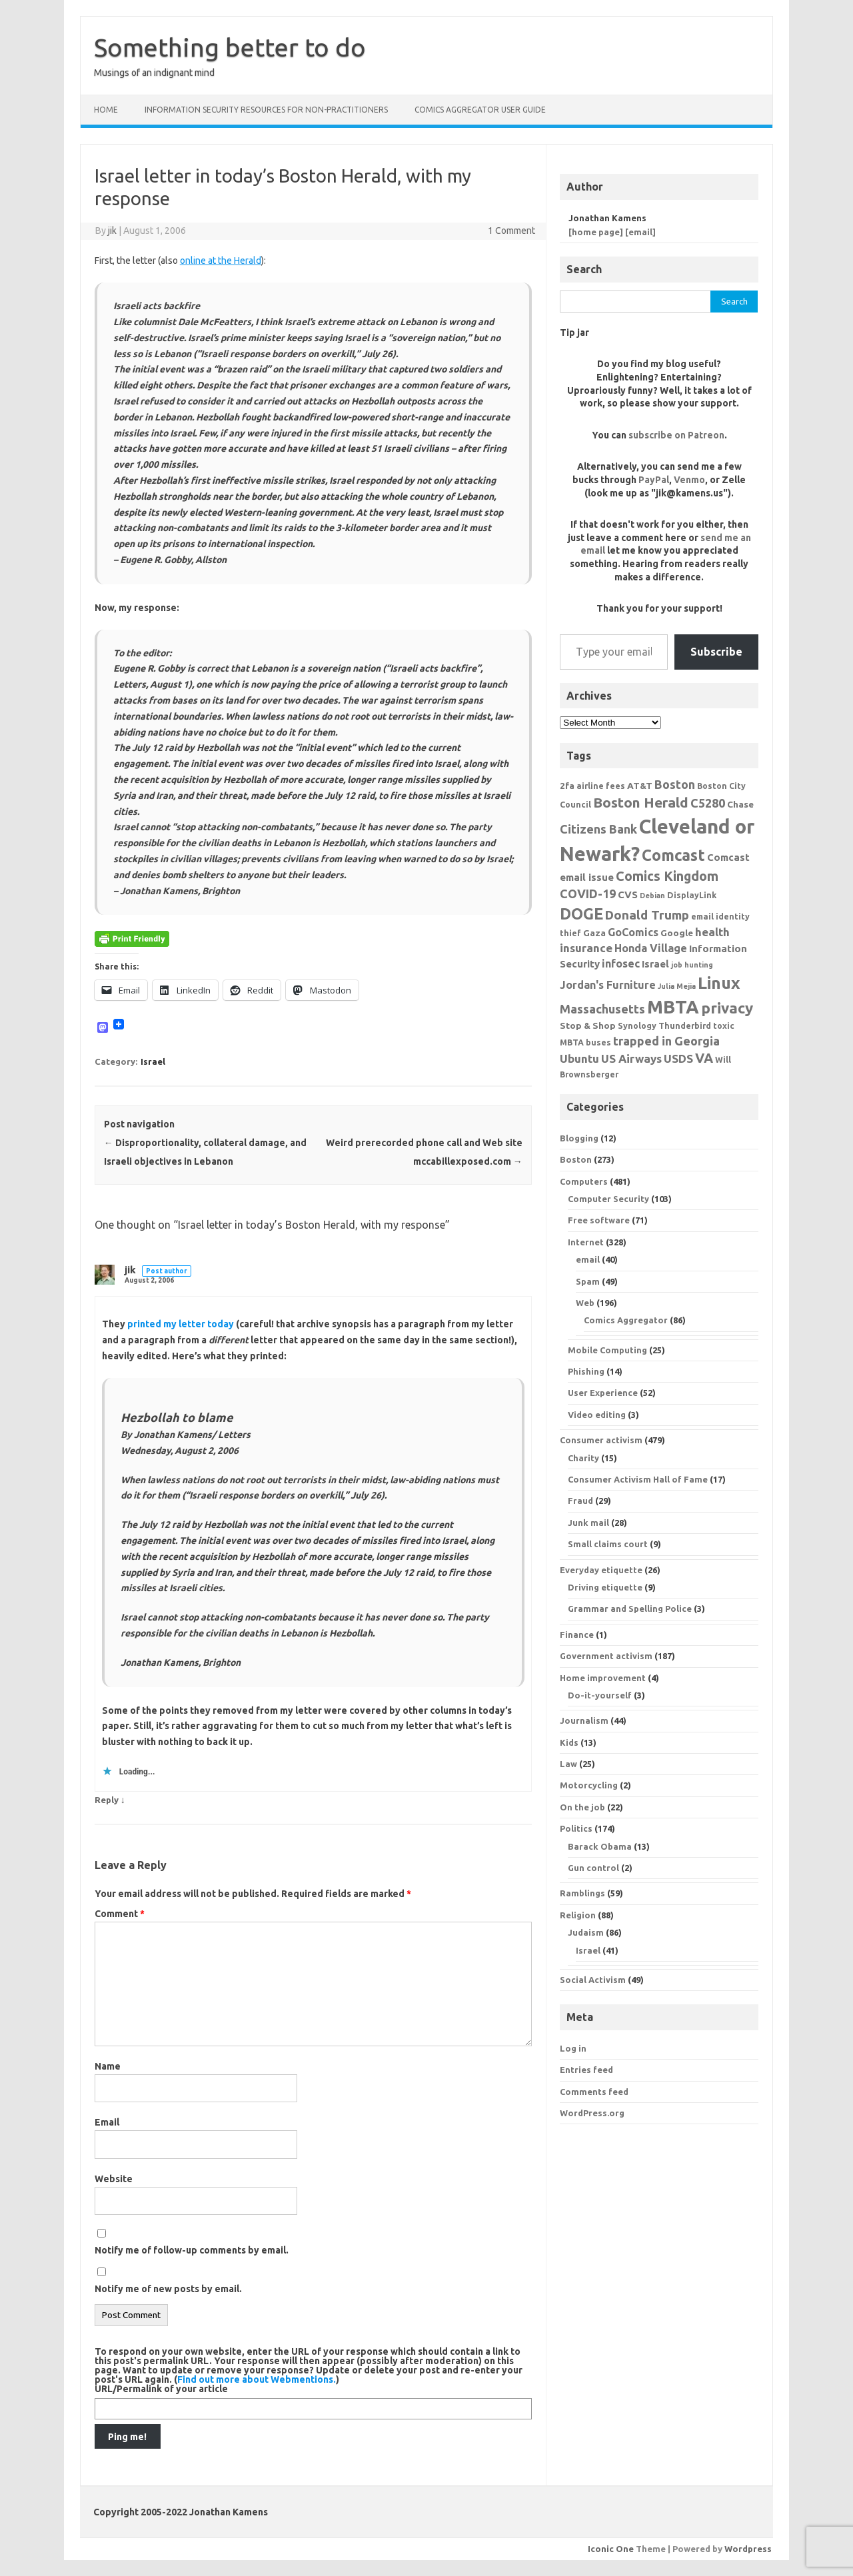  I want to click on Everyday etiquette, so click(601, 1570).